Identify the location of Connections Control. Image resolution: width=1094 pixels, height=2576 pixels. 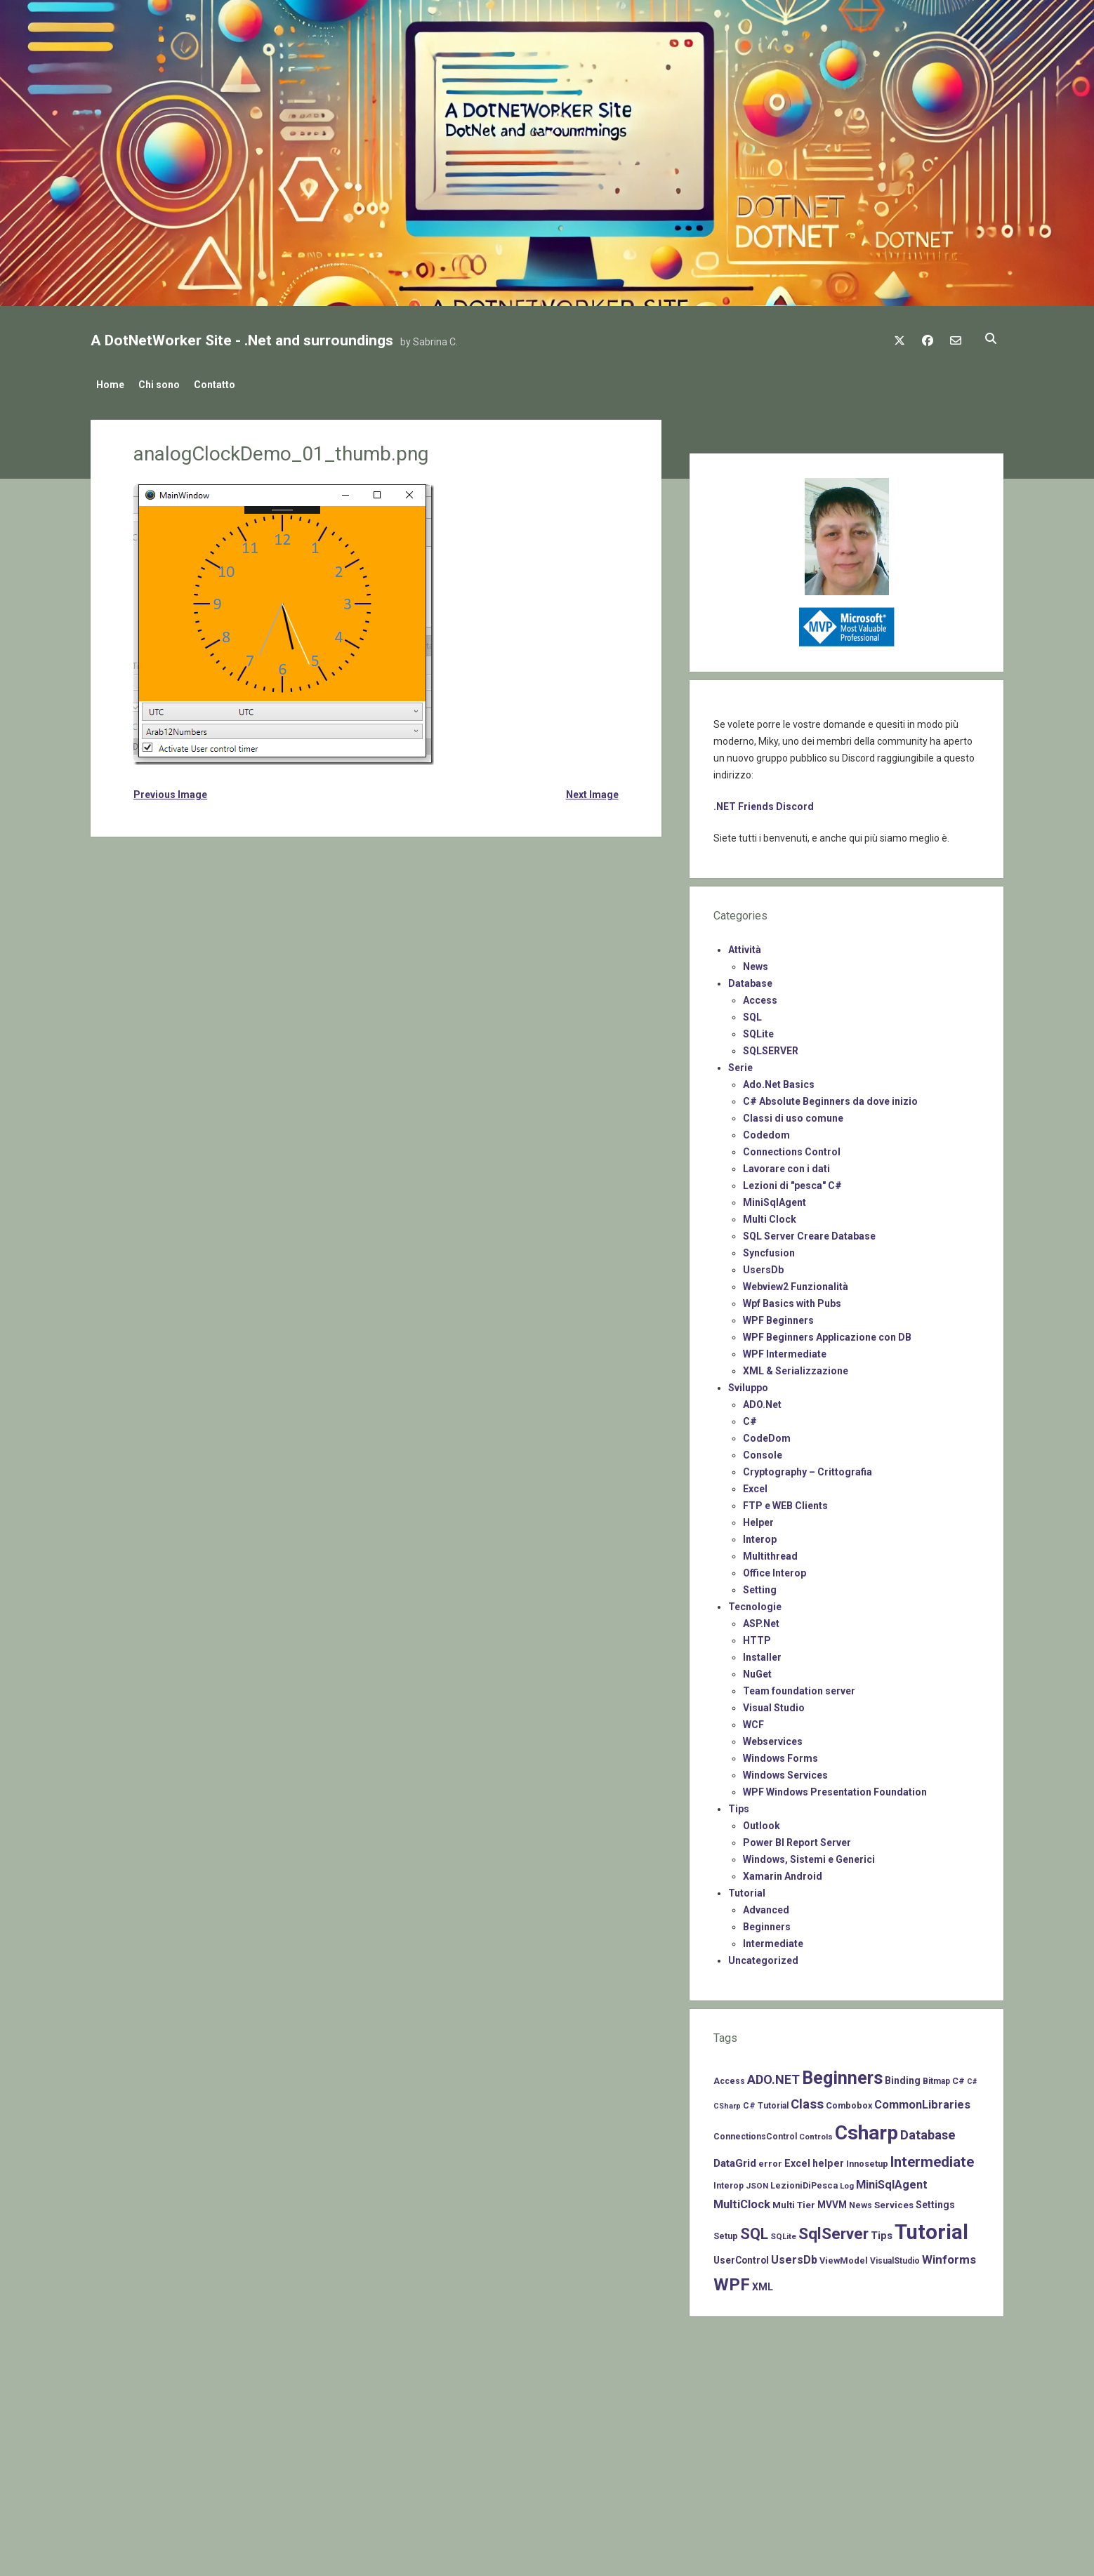
(792, 1147).